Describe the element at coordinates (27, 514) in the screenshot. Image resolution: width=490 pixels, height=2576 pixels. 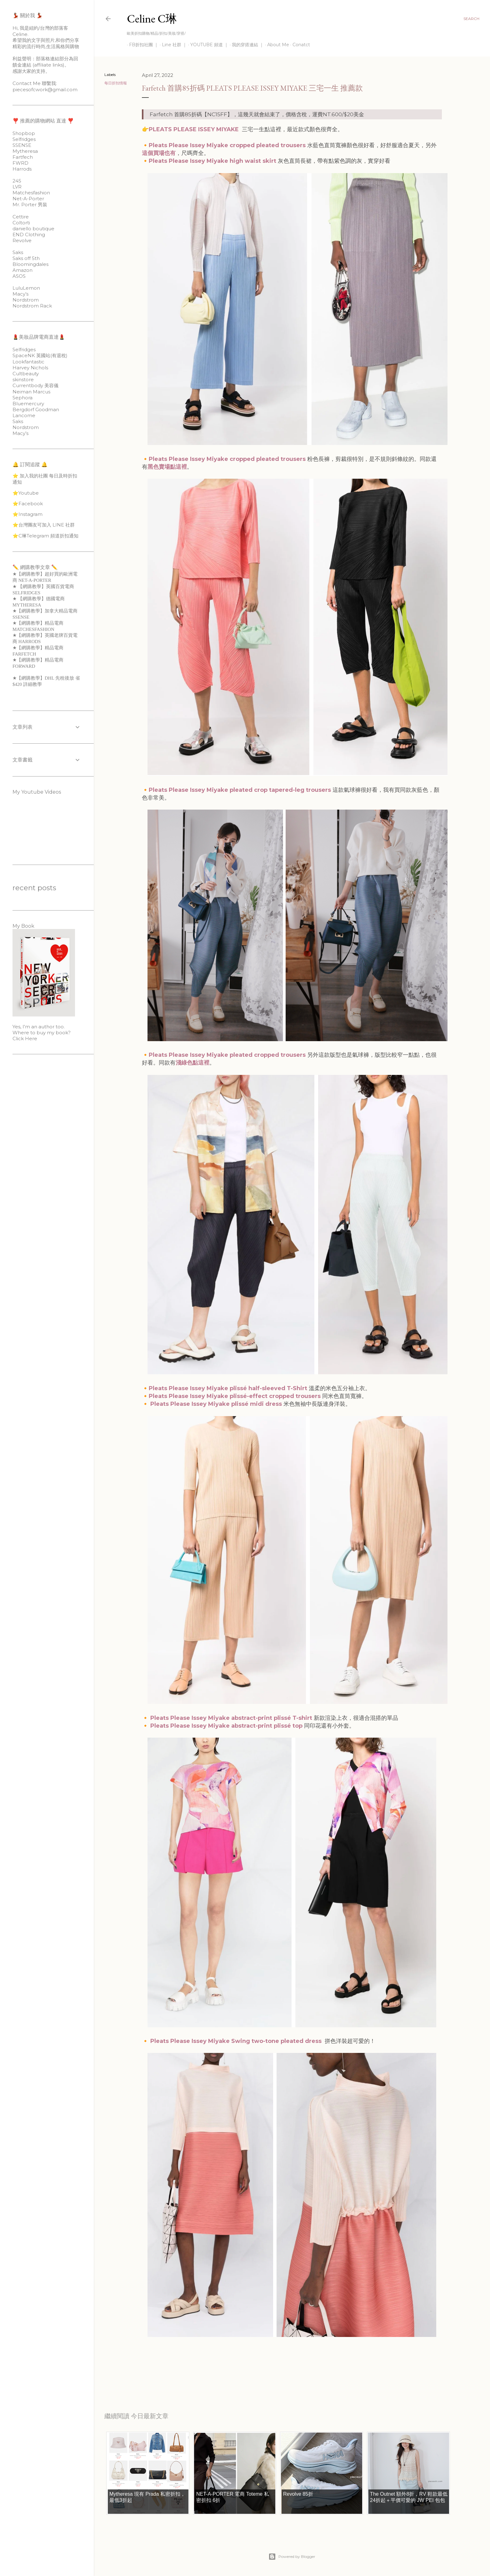
I see `⭐️Instagram` at that location.